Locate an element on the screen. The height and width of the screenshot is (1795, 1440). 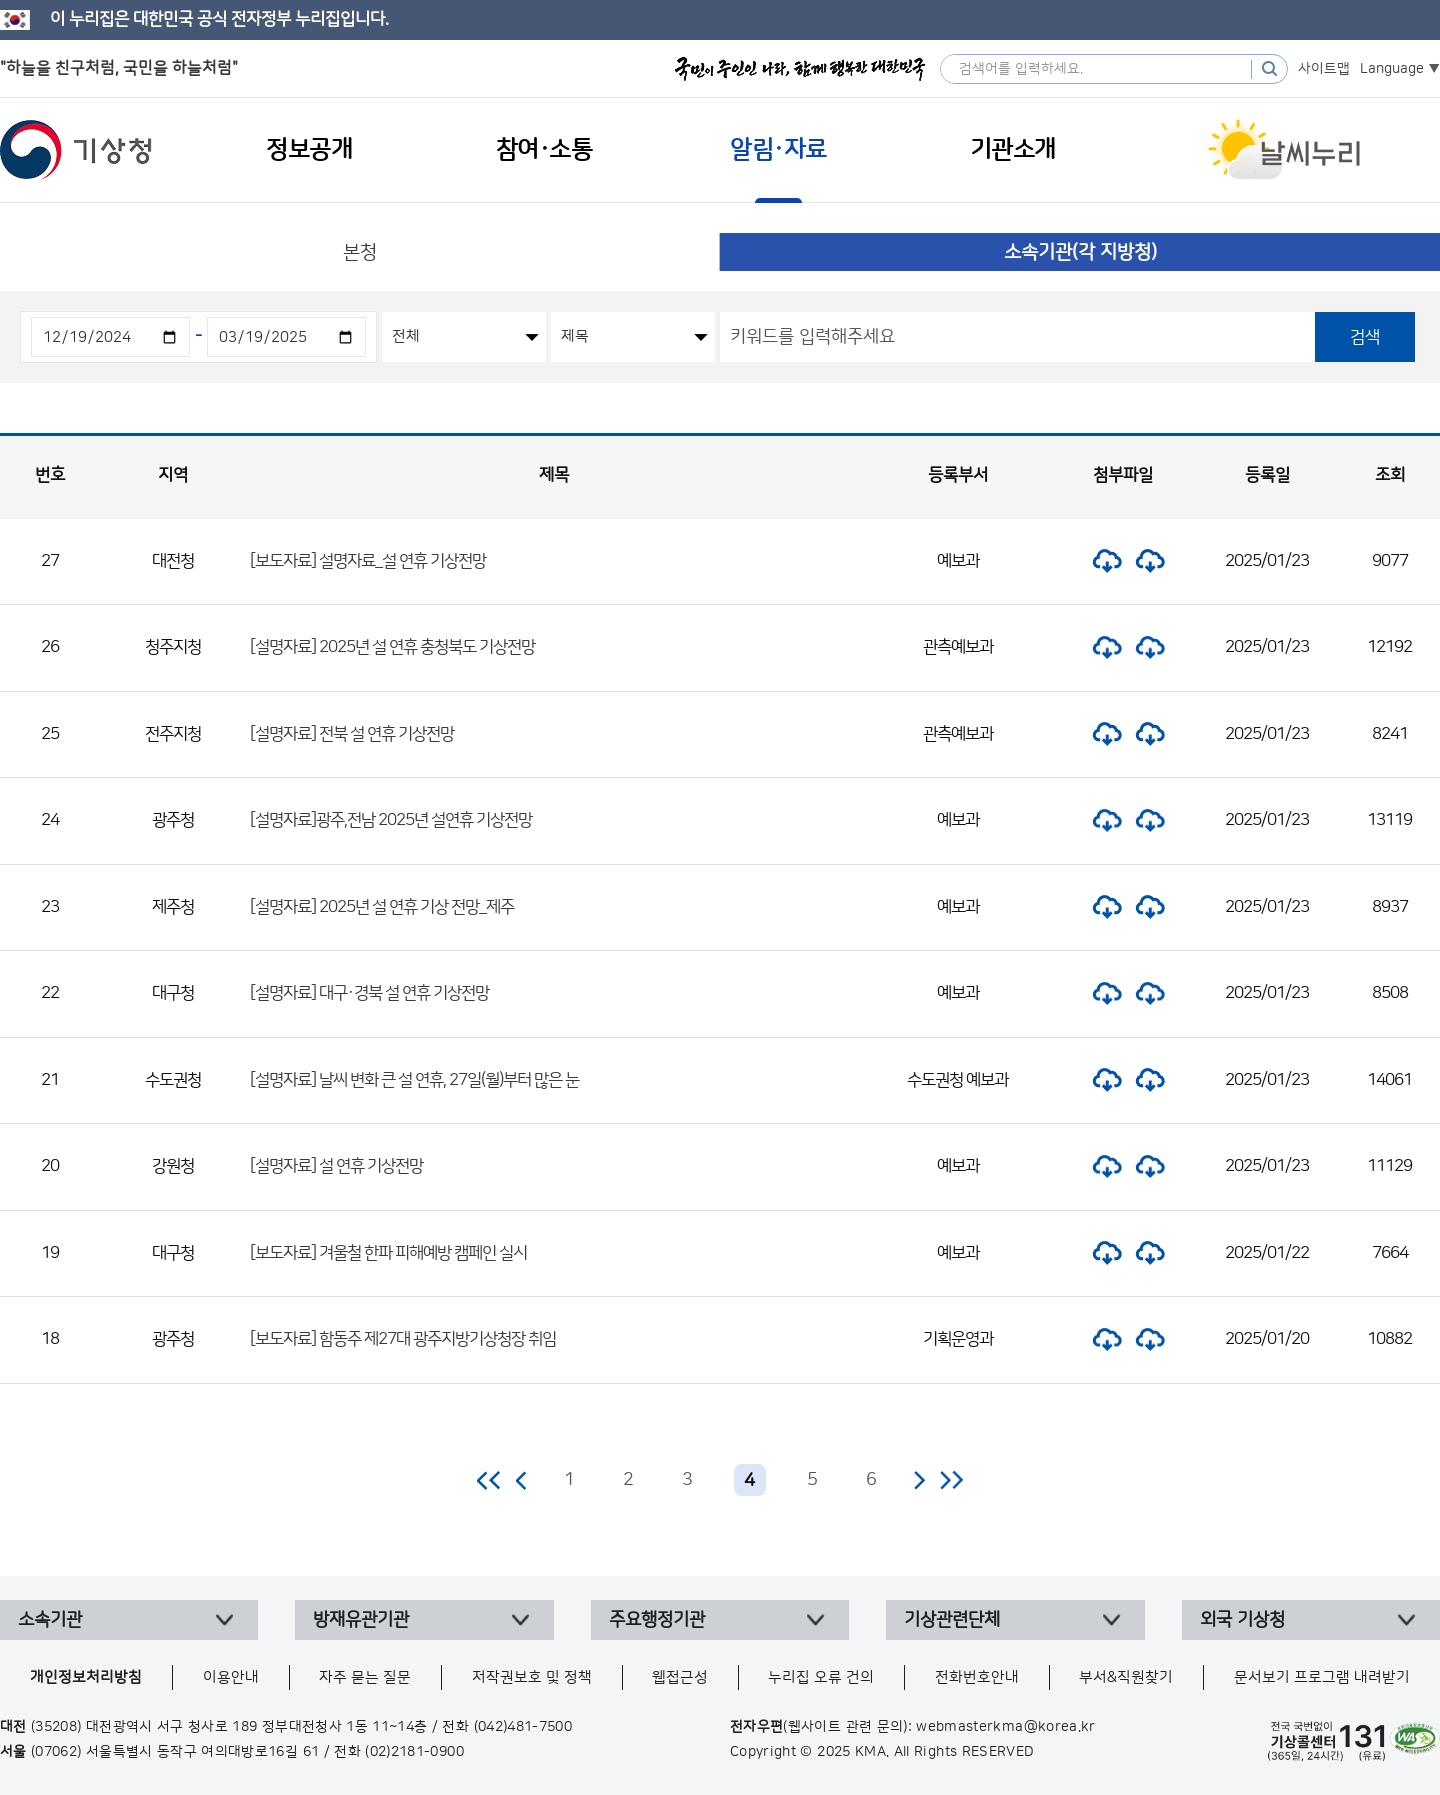
개인정보처리방침 is located at coordinates (86, 1677).